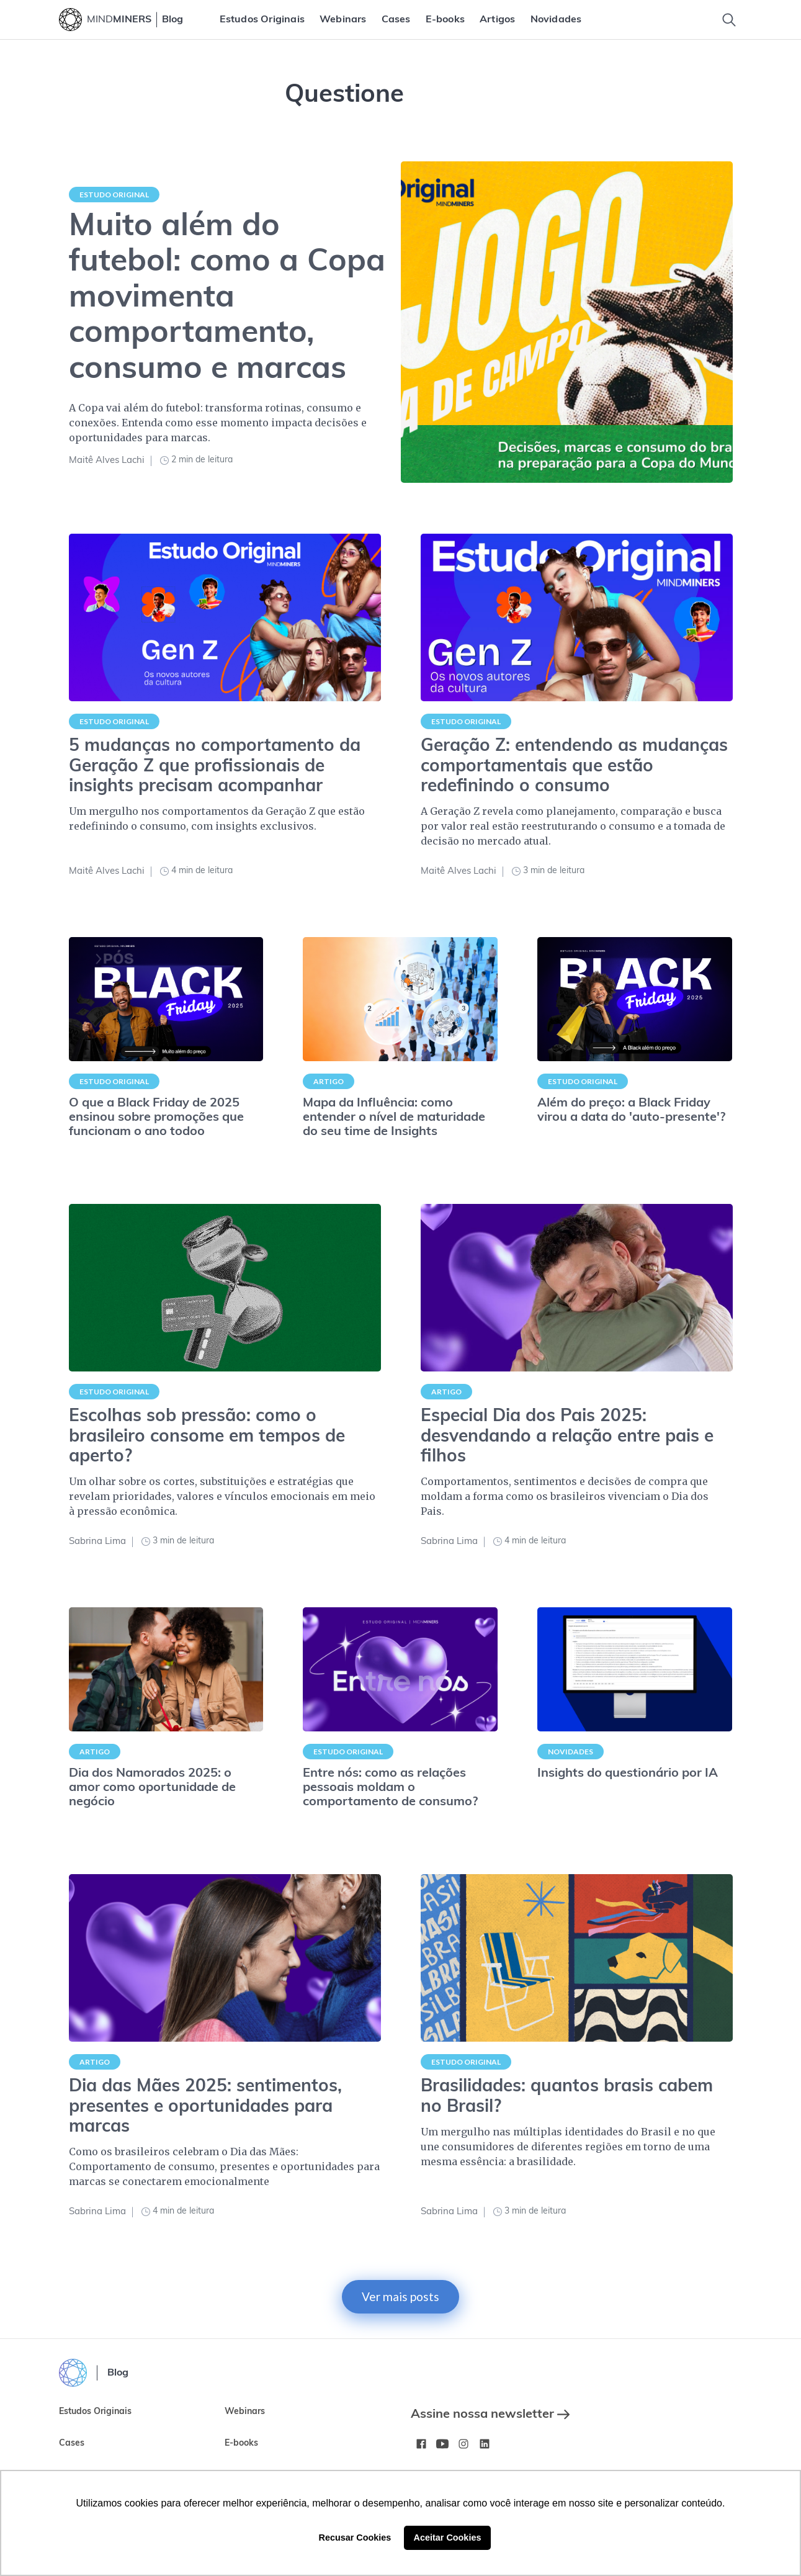 This screenshot has width=801, height=2576. What do you see at coordinates (262, 19) in the screenshot?
I see `[menuitem]` at bounding box center [262, 19].